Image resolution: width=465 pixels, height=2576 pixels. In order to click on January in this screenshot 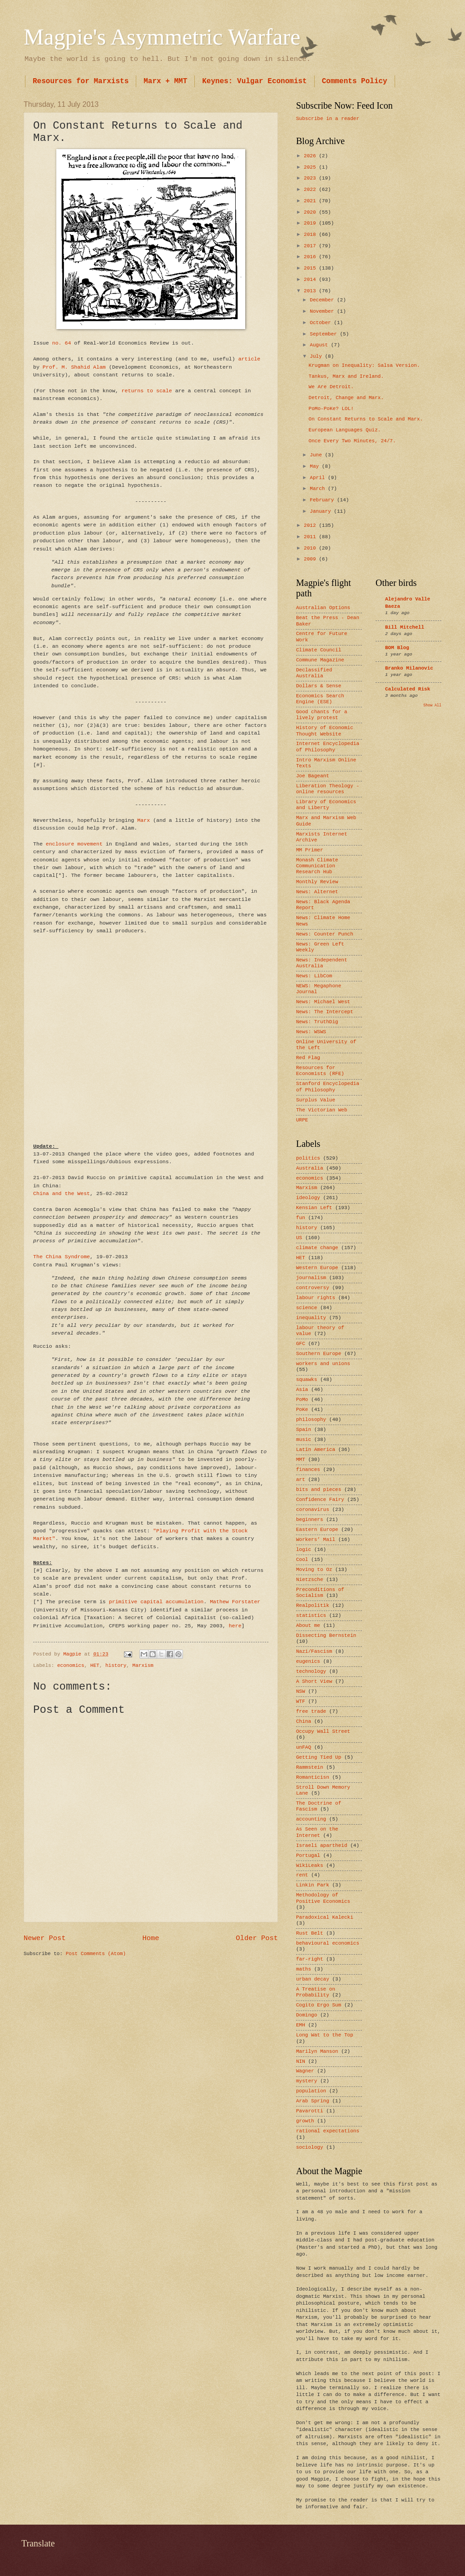, I will do `click(322, 511)`.